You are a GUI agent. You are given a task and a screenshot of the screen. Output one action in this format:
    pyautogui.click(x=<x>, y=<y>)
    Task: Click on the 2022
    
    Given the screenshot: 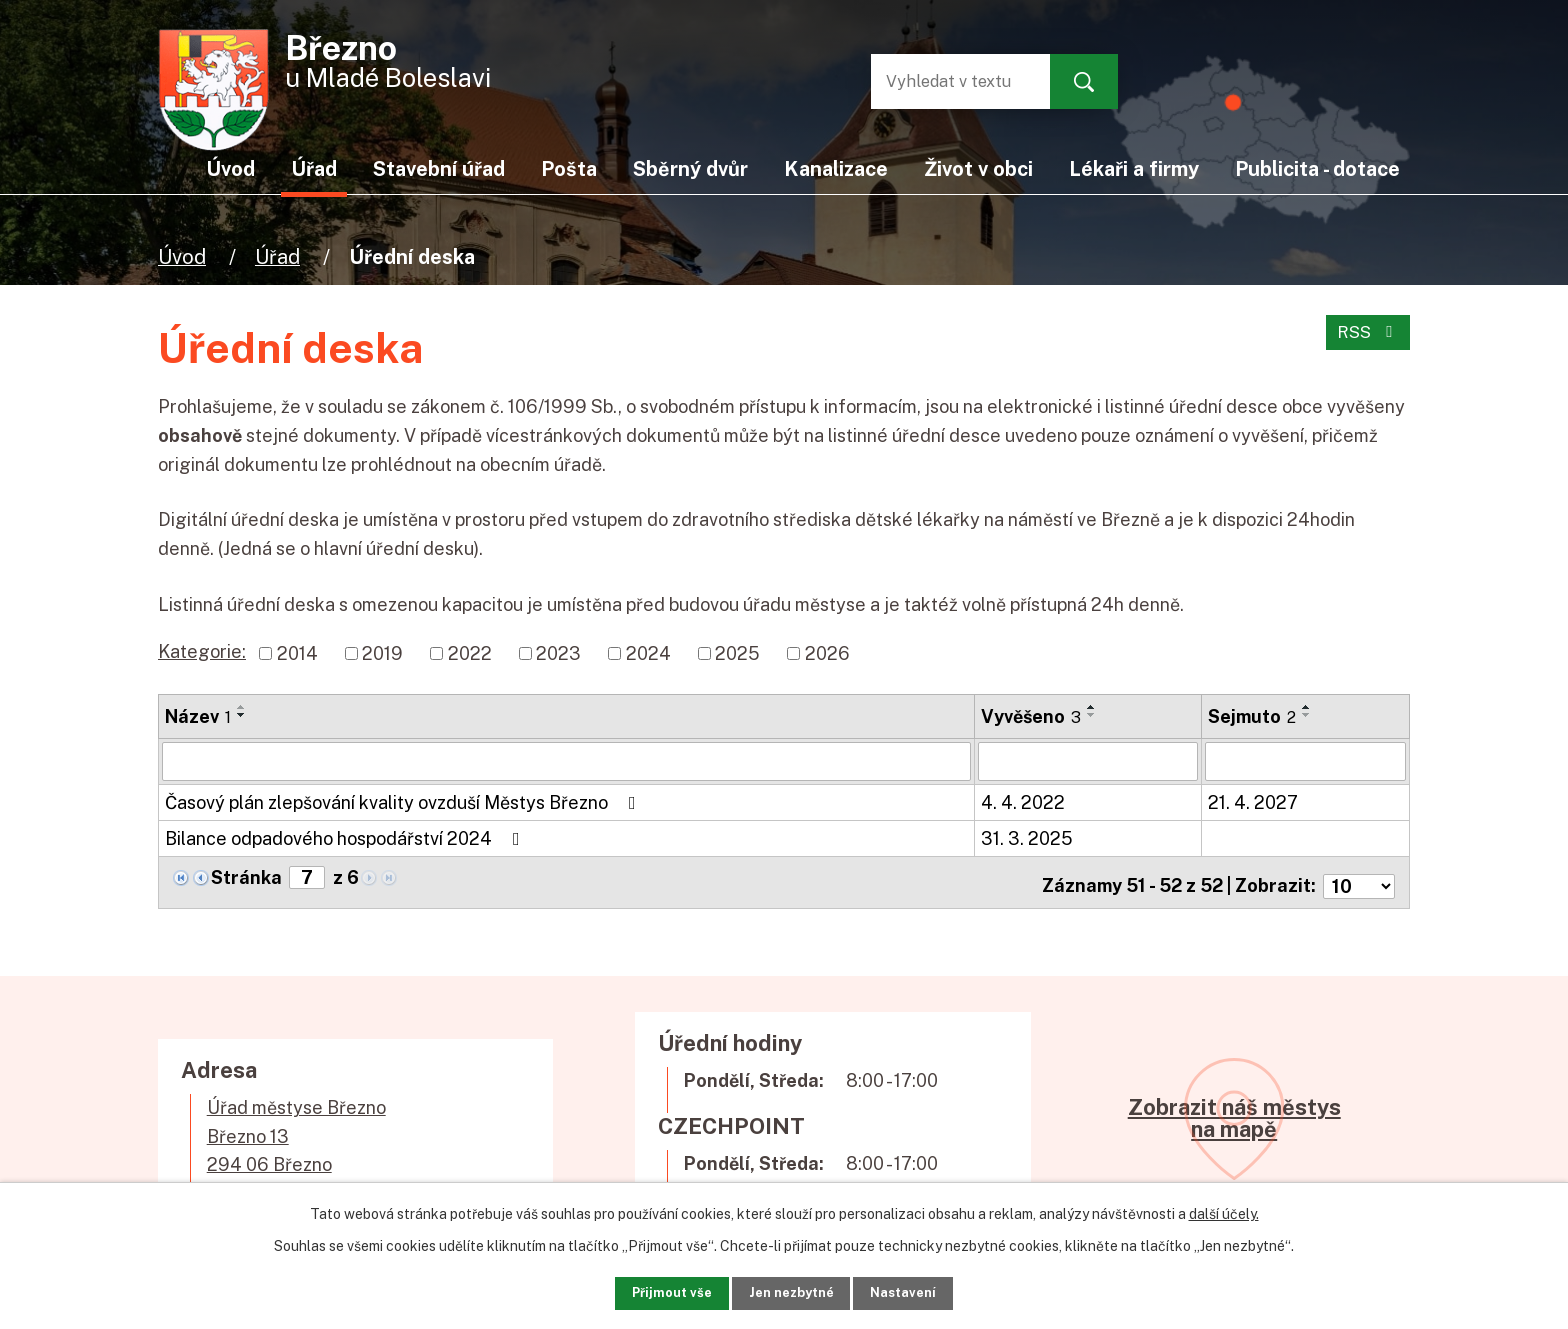 What is the action you would take?
    pyautogui.click(x=470, y=653)
    